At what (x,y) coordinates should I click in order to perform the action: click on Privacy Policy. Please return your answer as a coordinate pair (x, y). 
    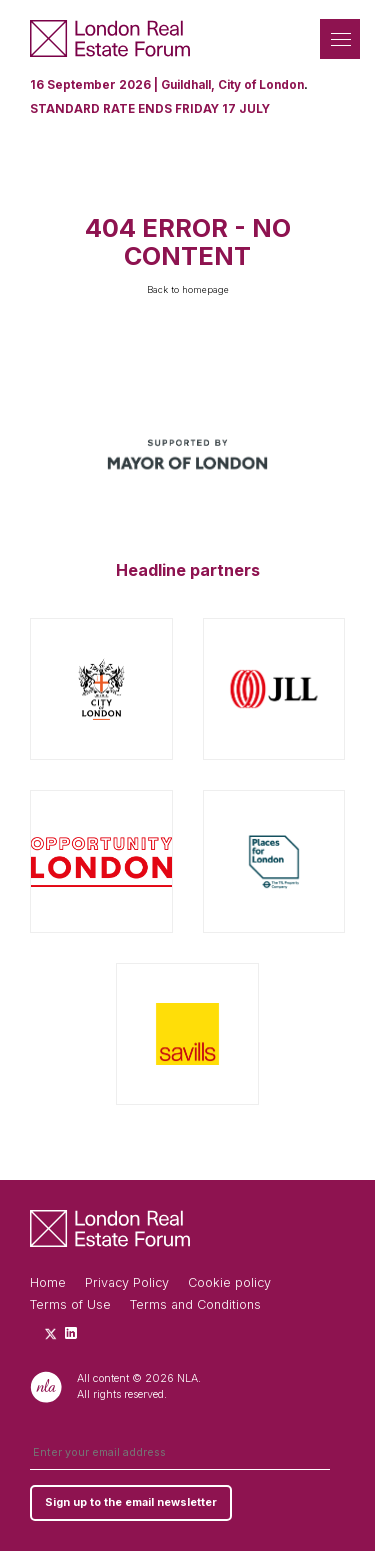
    Looking at the image, I should click on (127, 1282).